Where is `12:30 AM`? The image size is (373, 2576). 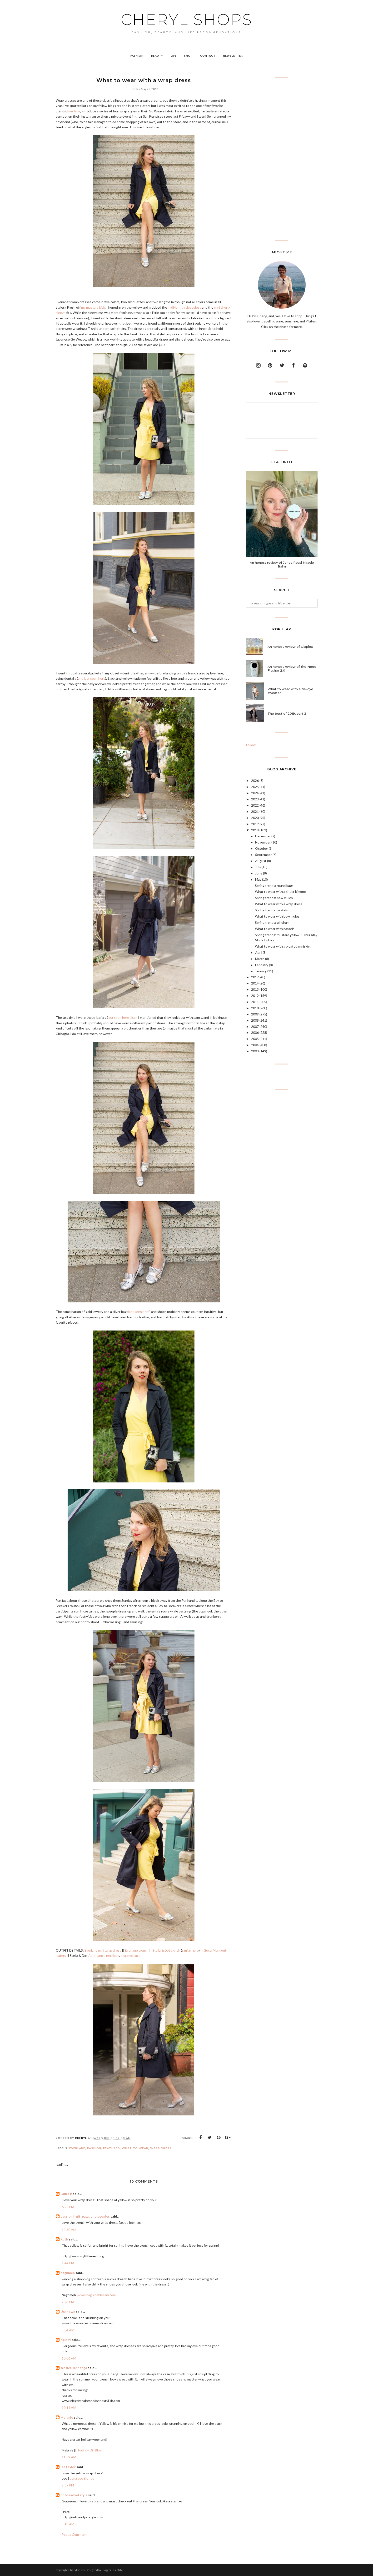
12:30 AM is located at coordinates (69, 2230).